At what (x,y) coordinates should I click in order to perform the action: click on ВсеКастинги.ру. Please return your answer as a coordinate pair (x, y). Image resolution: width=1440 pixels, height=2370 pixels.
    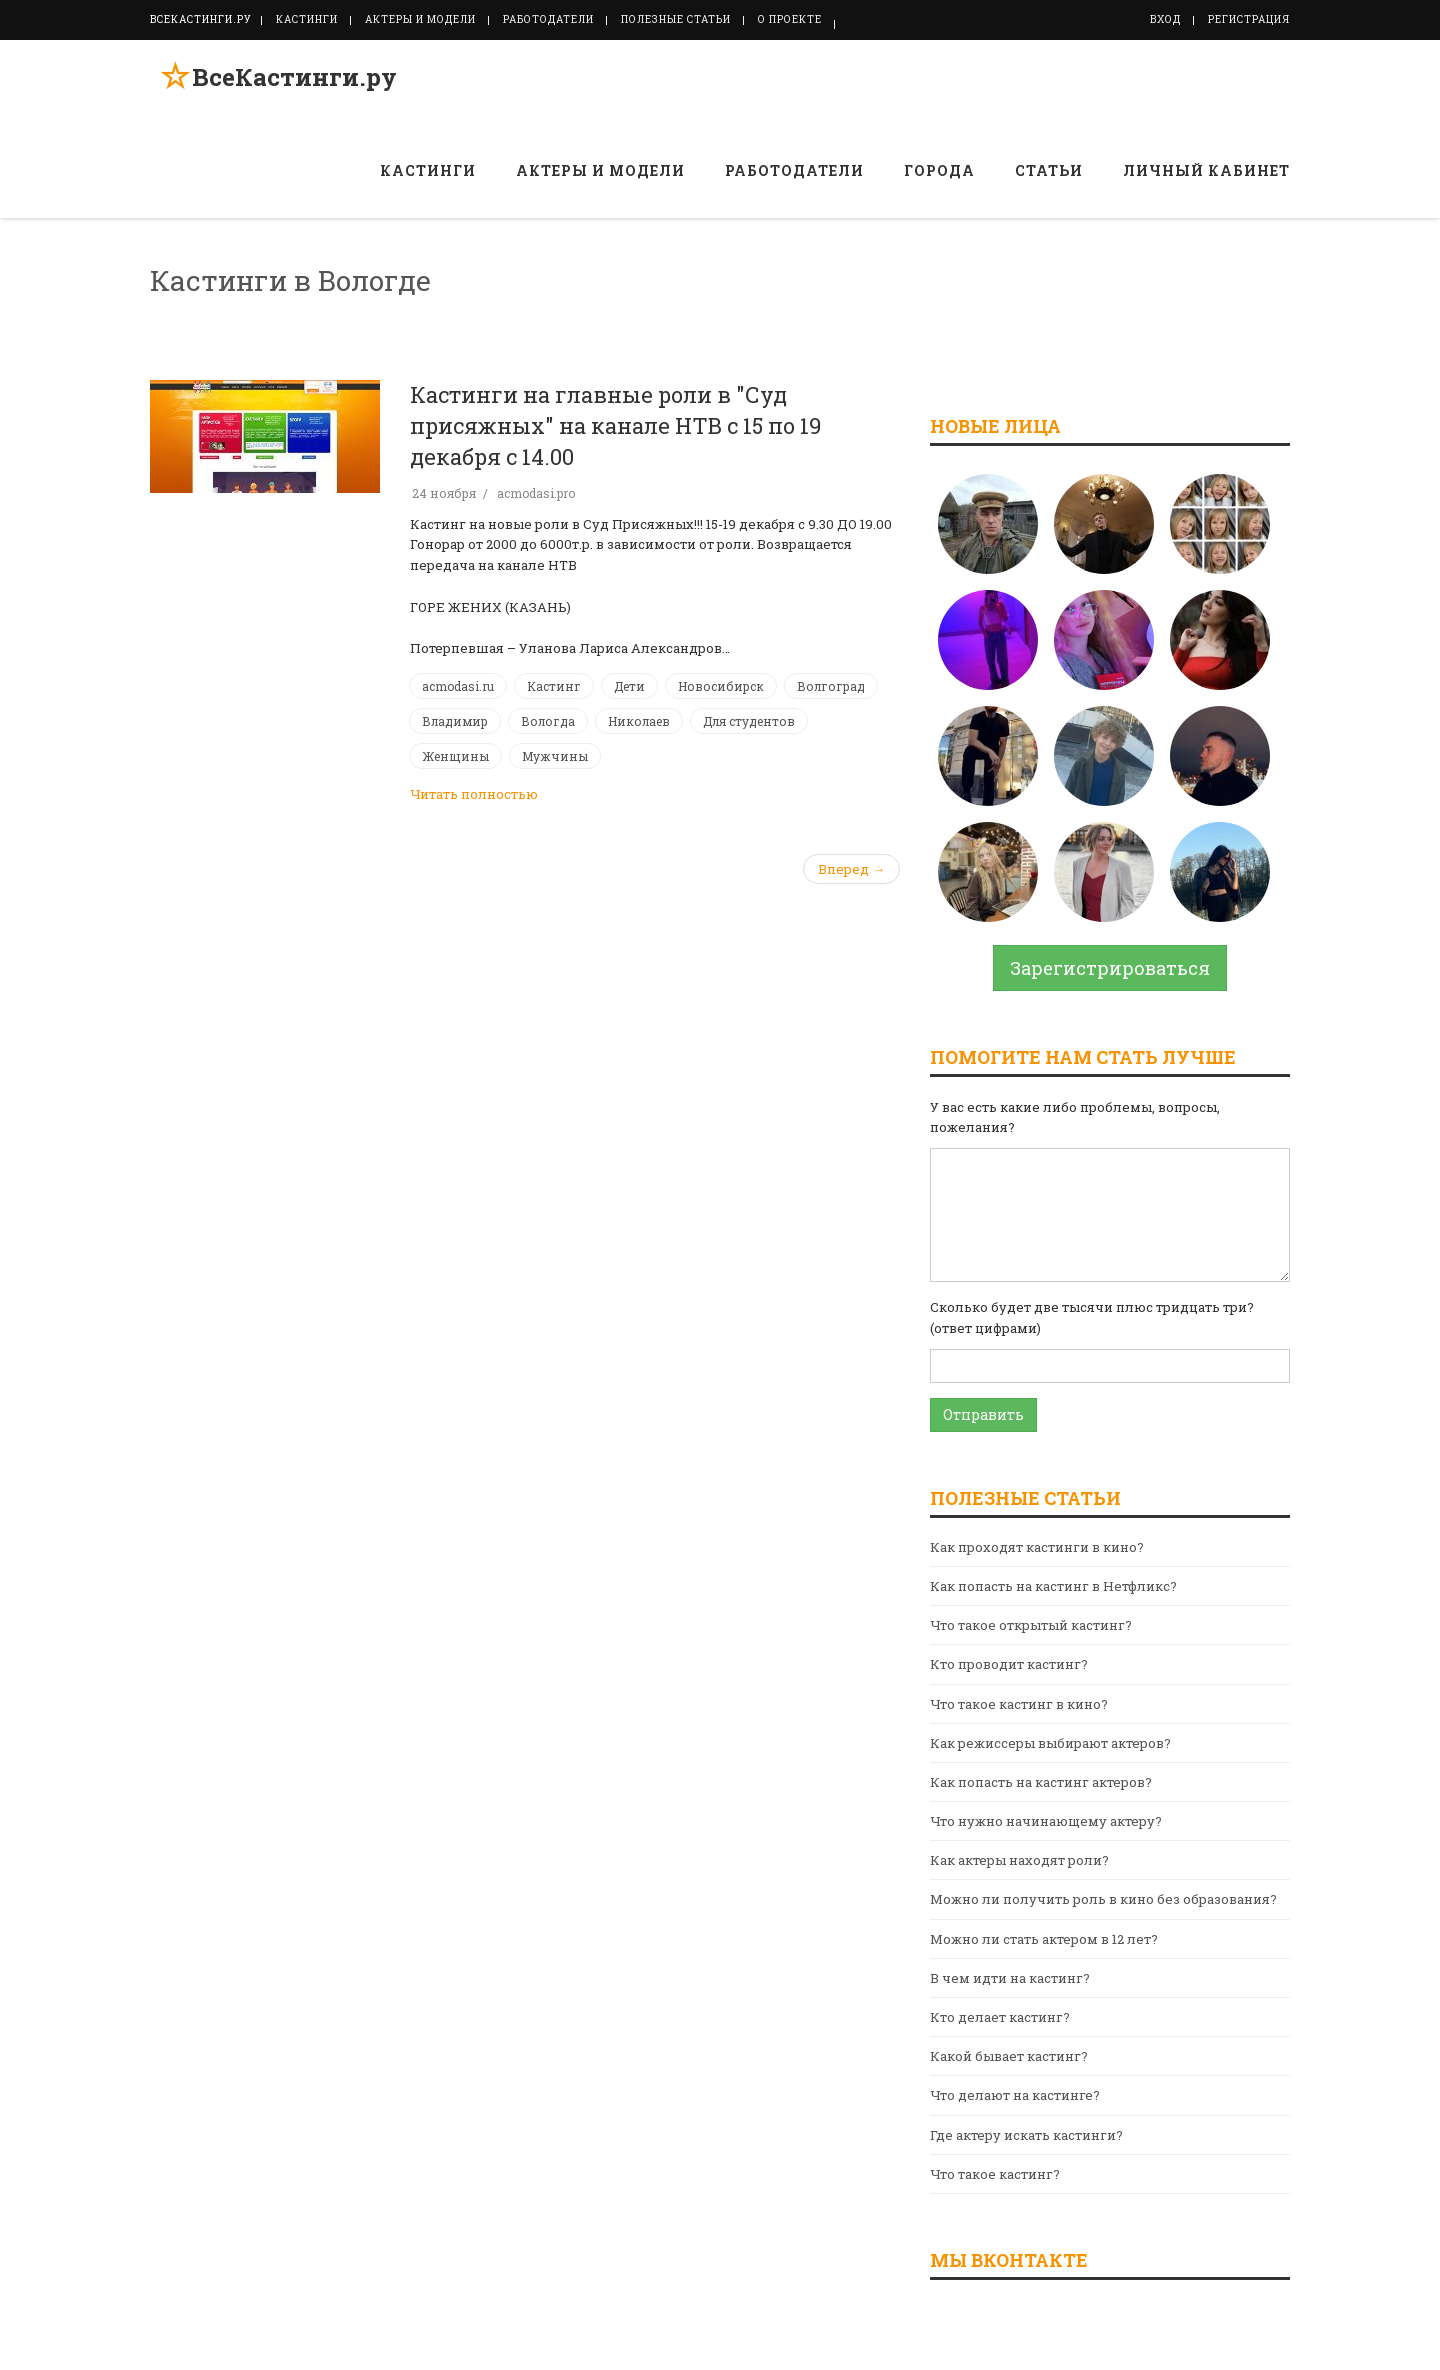
    Looking at the image, I should click on (284, 83).